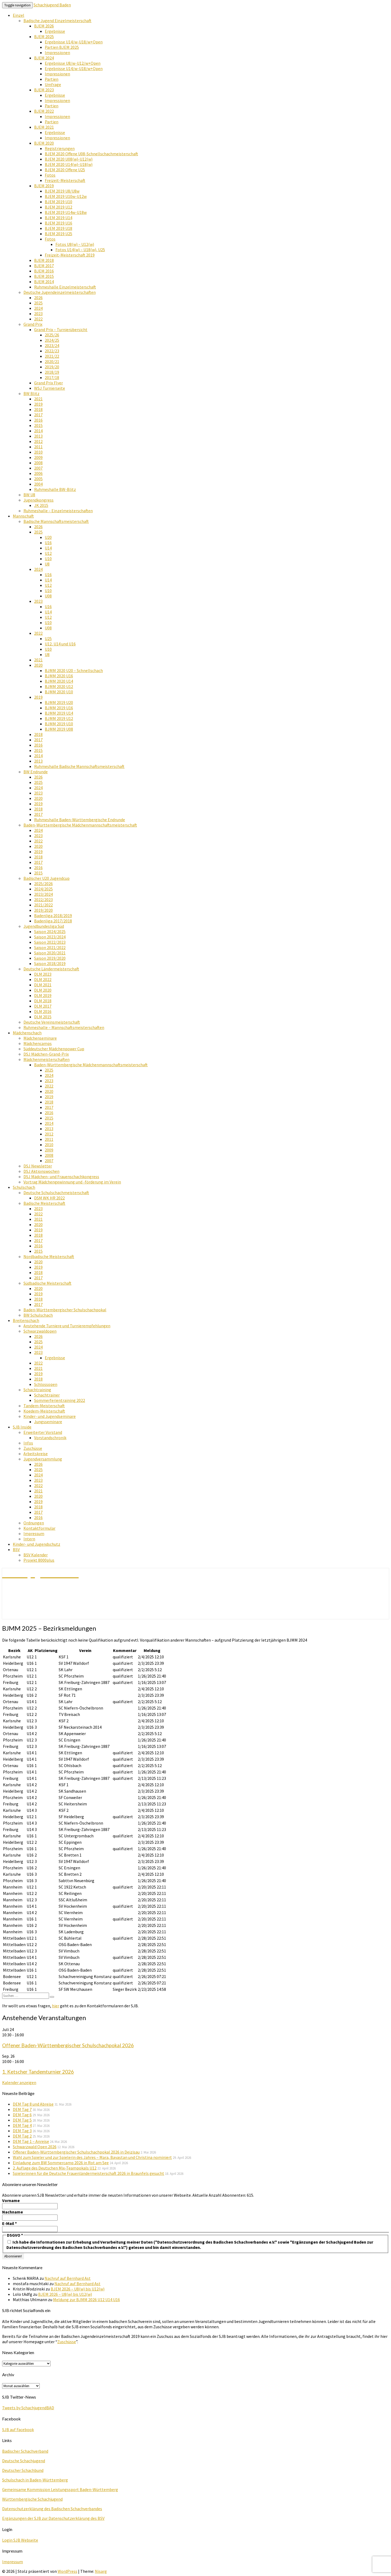 The image size is (391, 2576). What do you see at coordinates (48, 1421) in the screenshot?
I see `Jungsseminare` at bounding box center [48, 1421].